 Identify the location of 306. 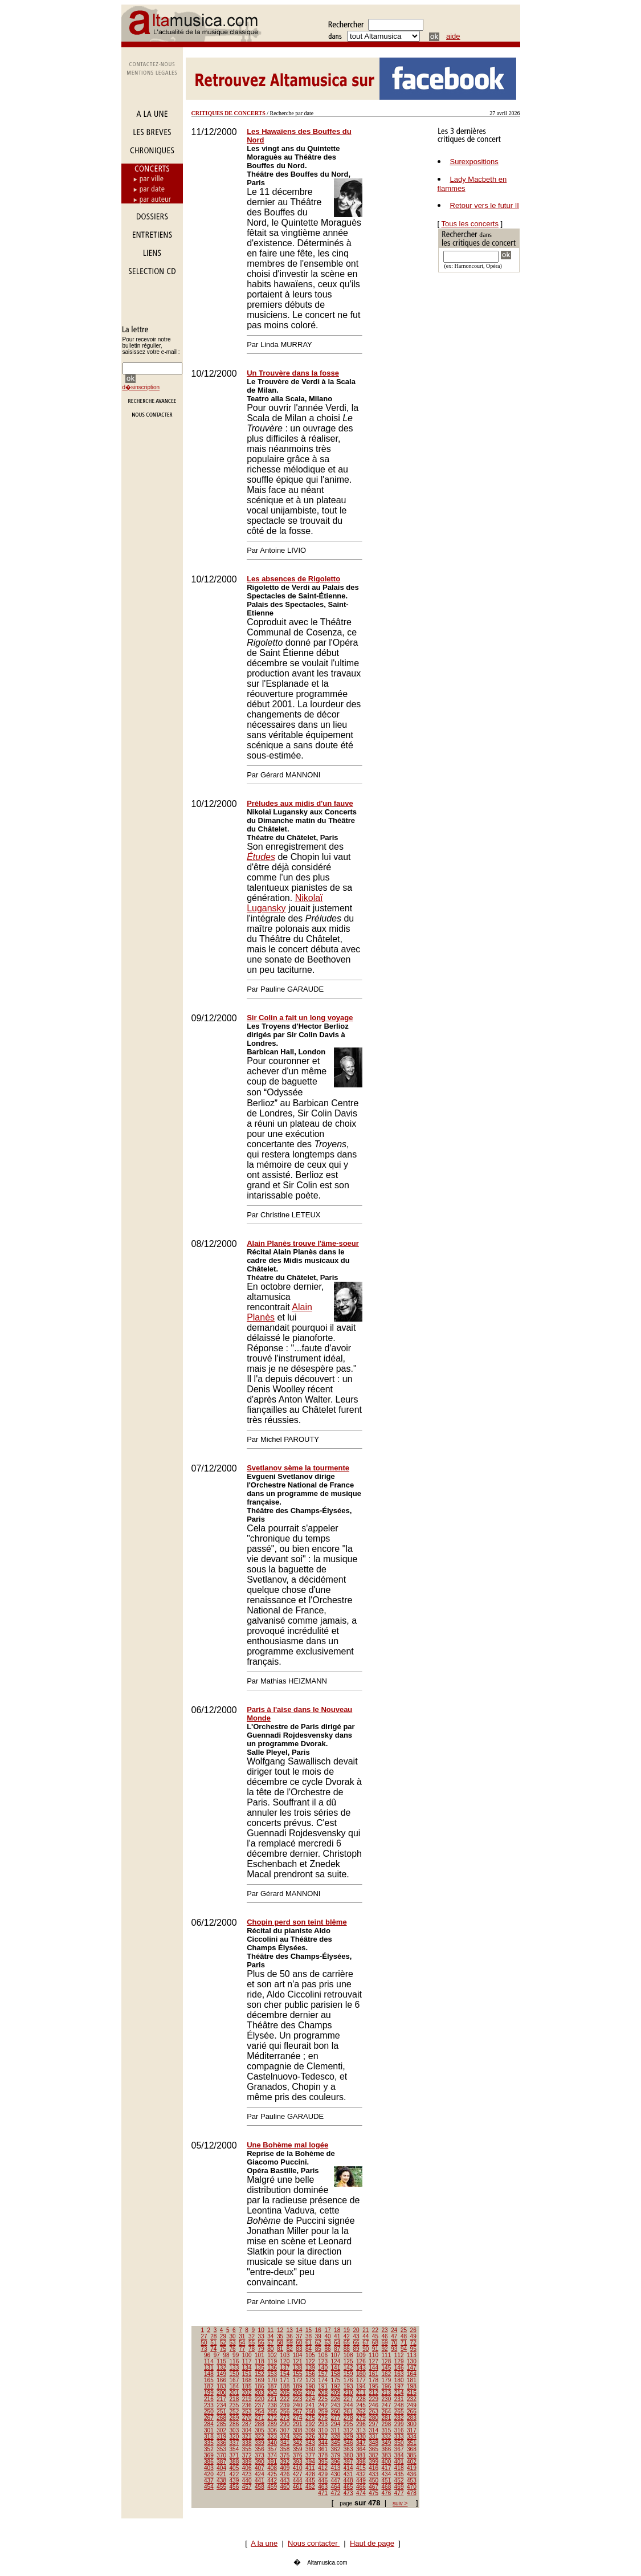
(272, 2430).